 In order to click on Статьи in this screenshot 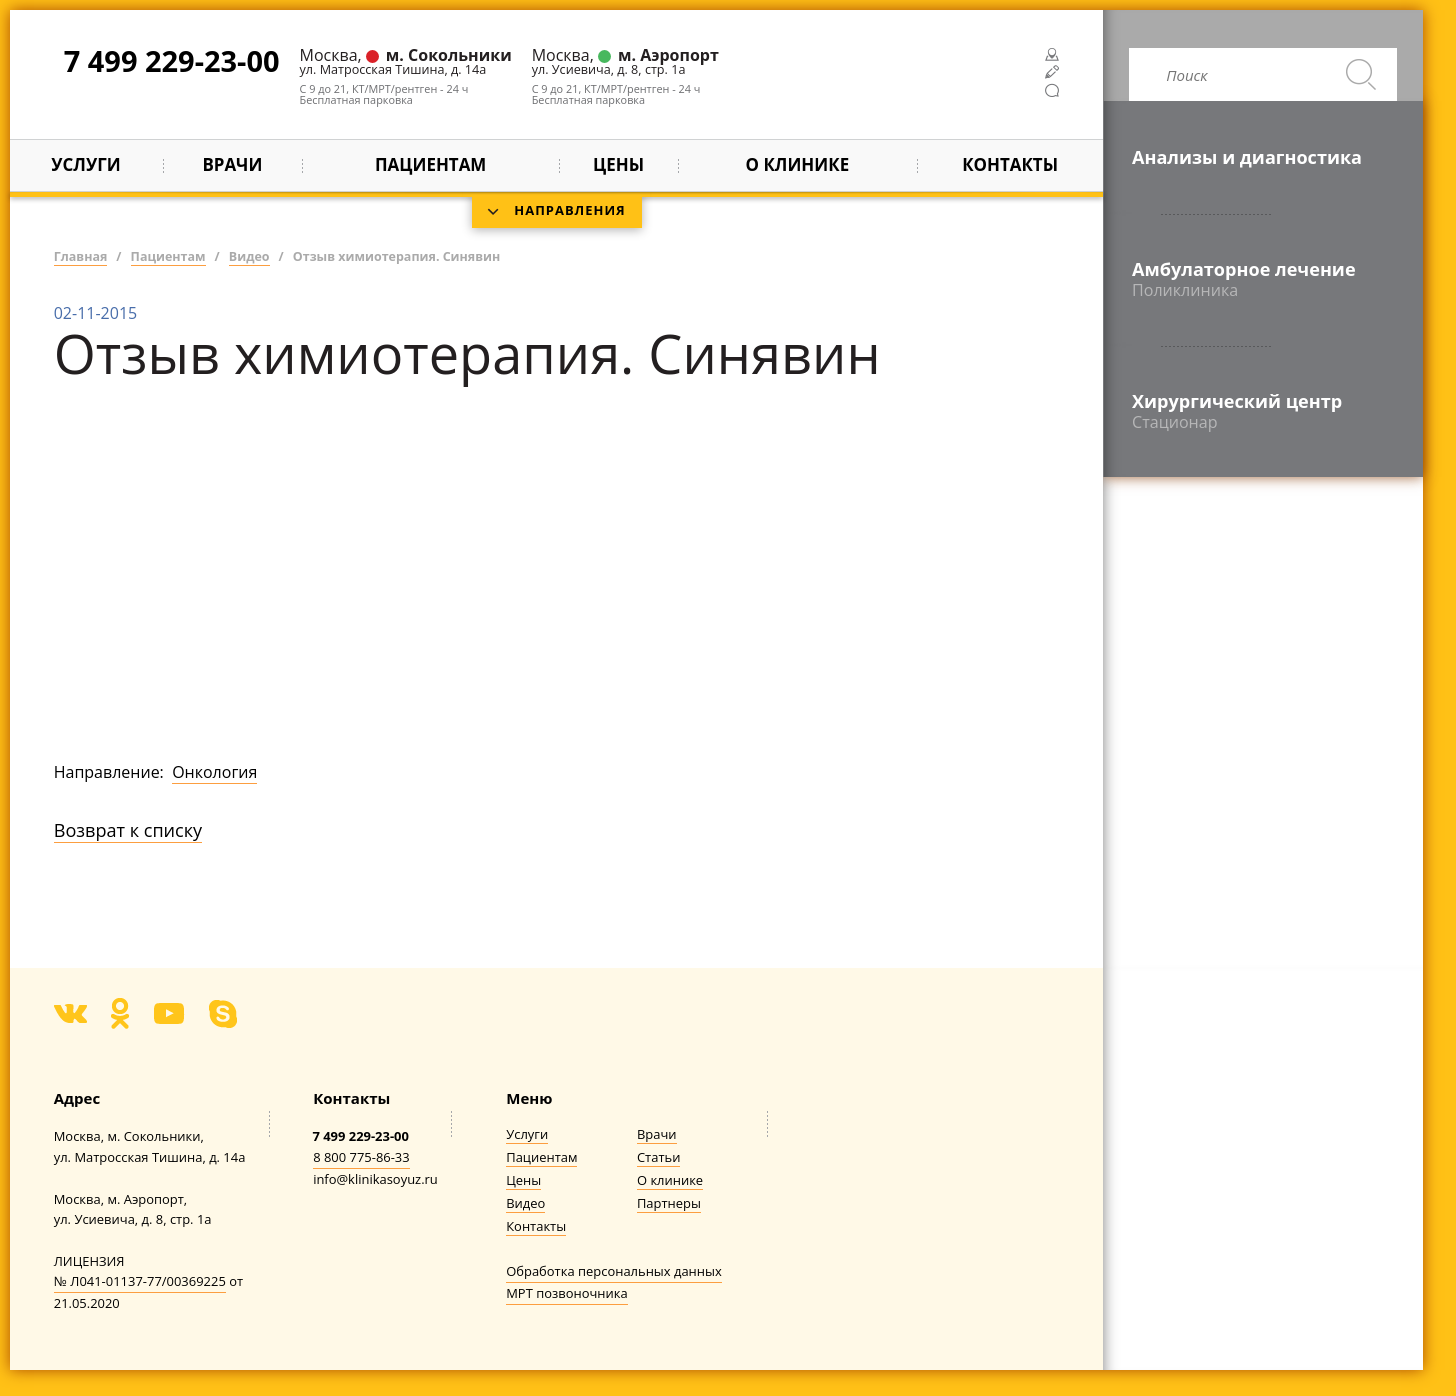, I will do `click(658, 1157)`.